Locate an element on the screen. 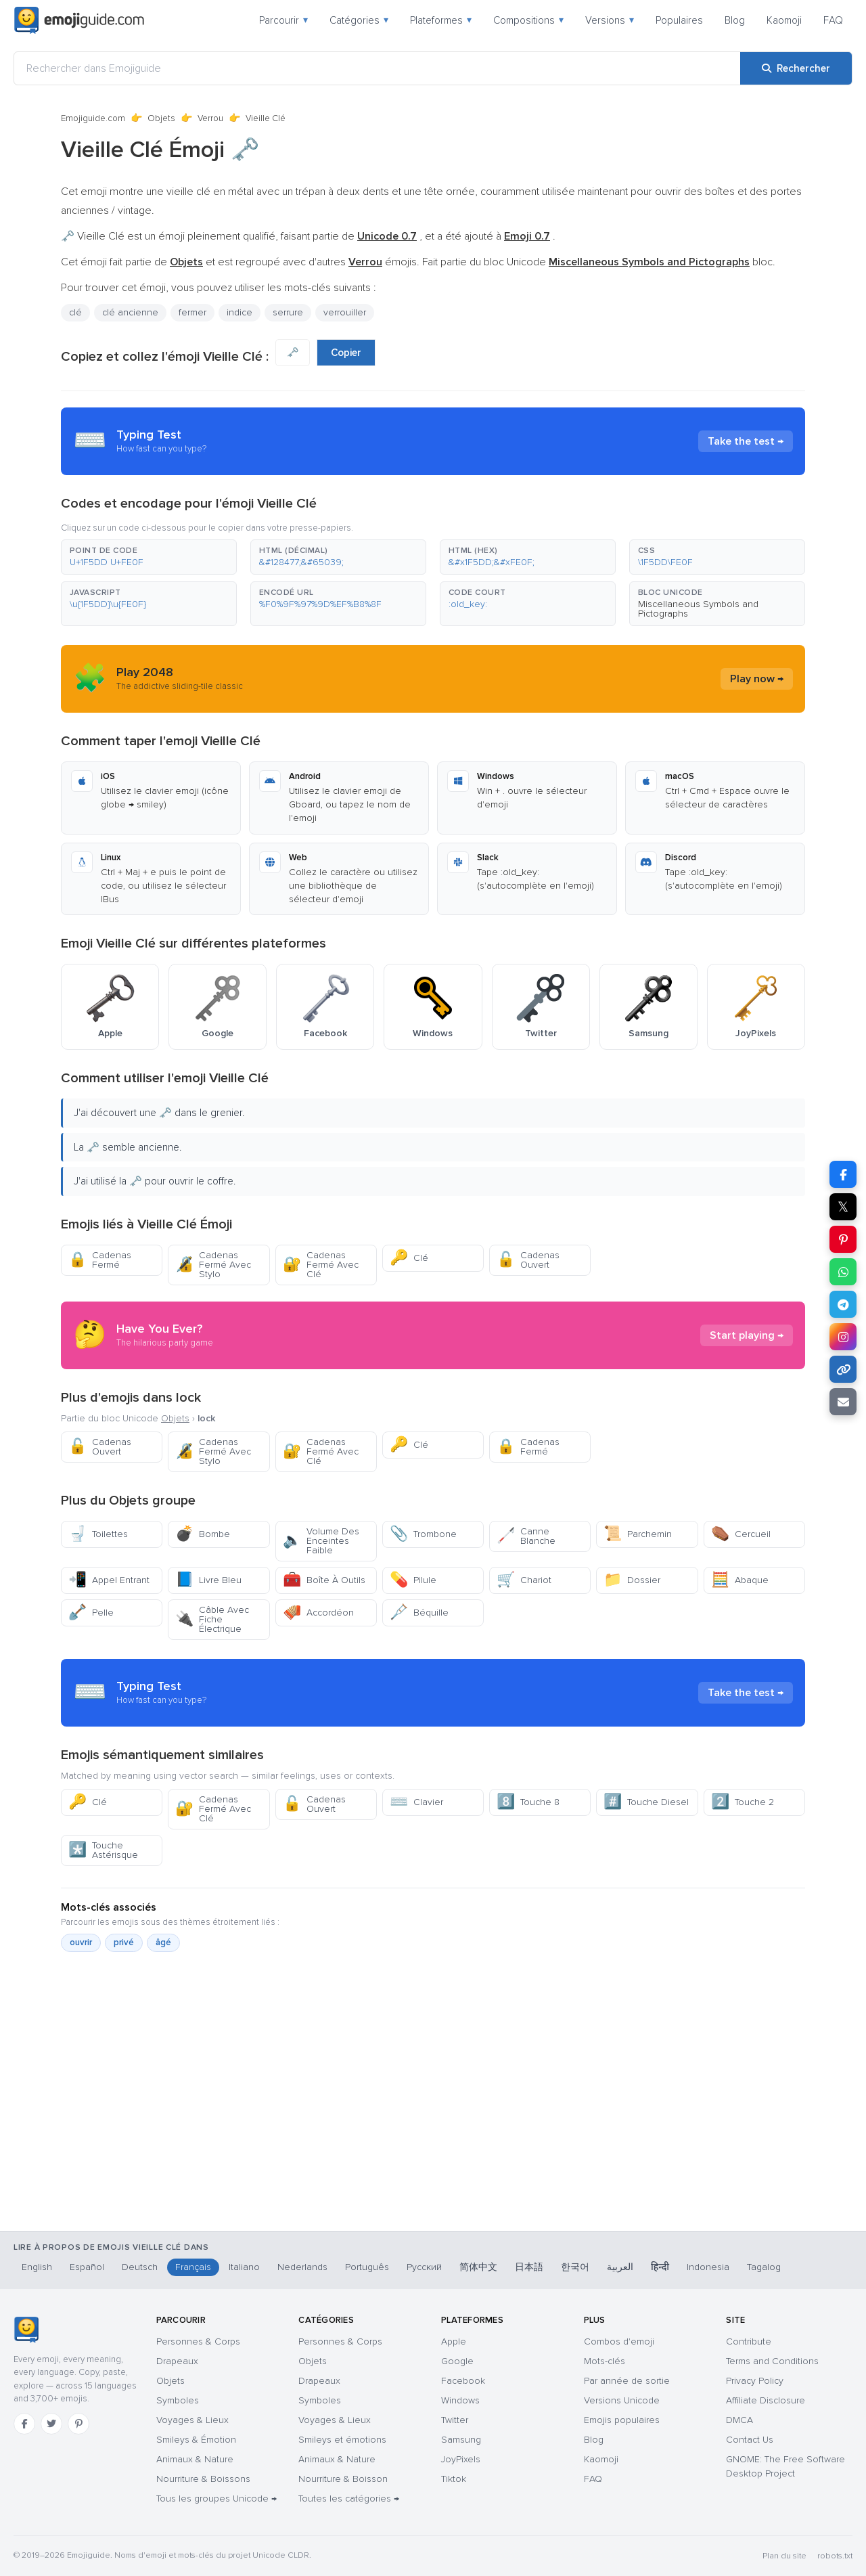 The image size is (866, 2576). हिन्दी is located at coordinates (660, 2267).